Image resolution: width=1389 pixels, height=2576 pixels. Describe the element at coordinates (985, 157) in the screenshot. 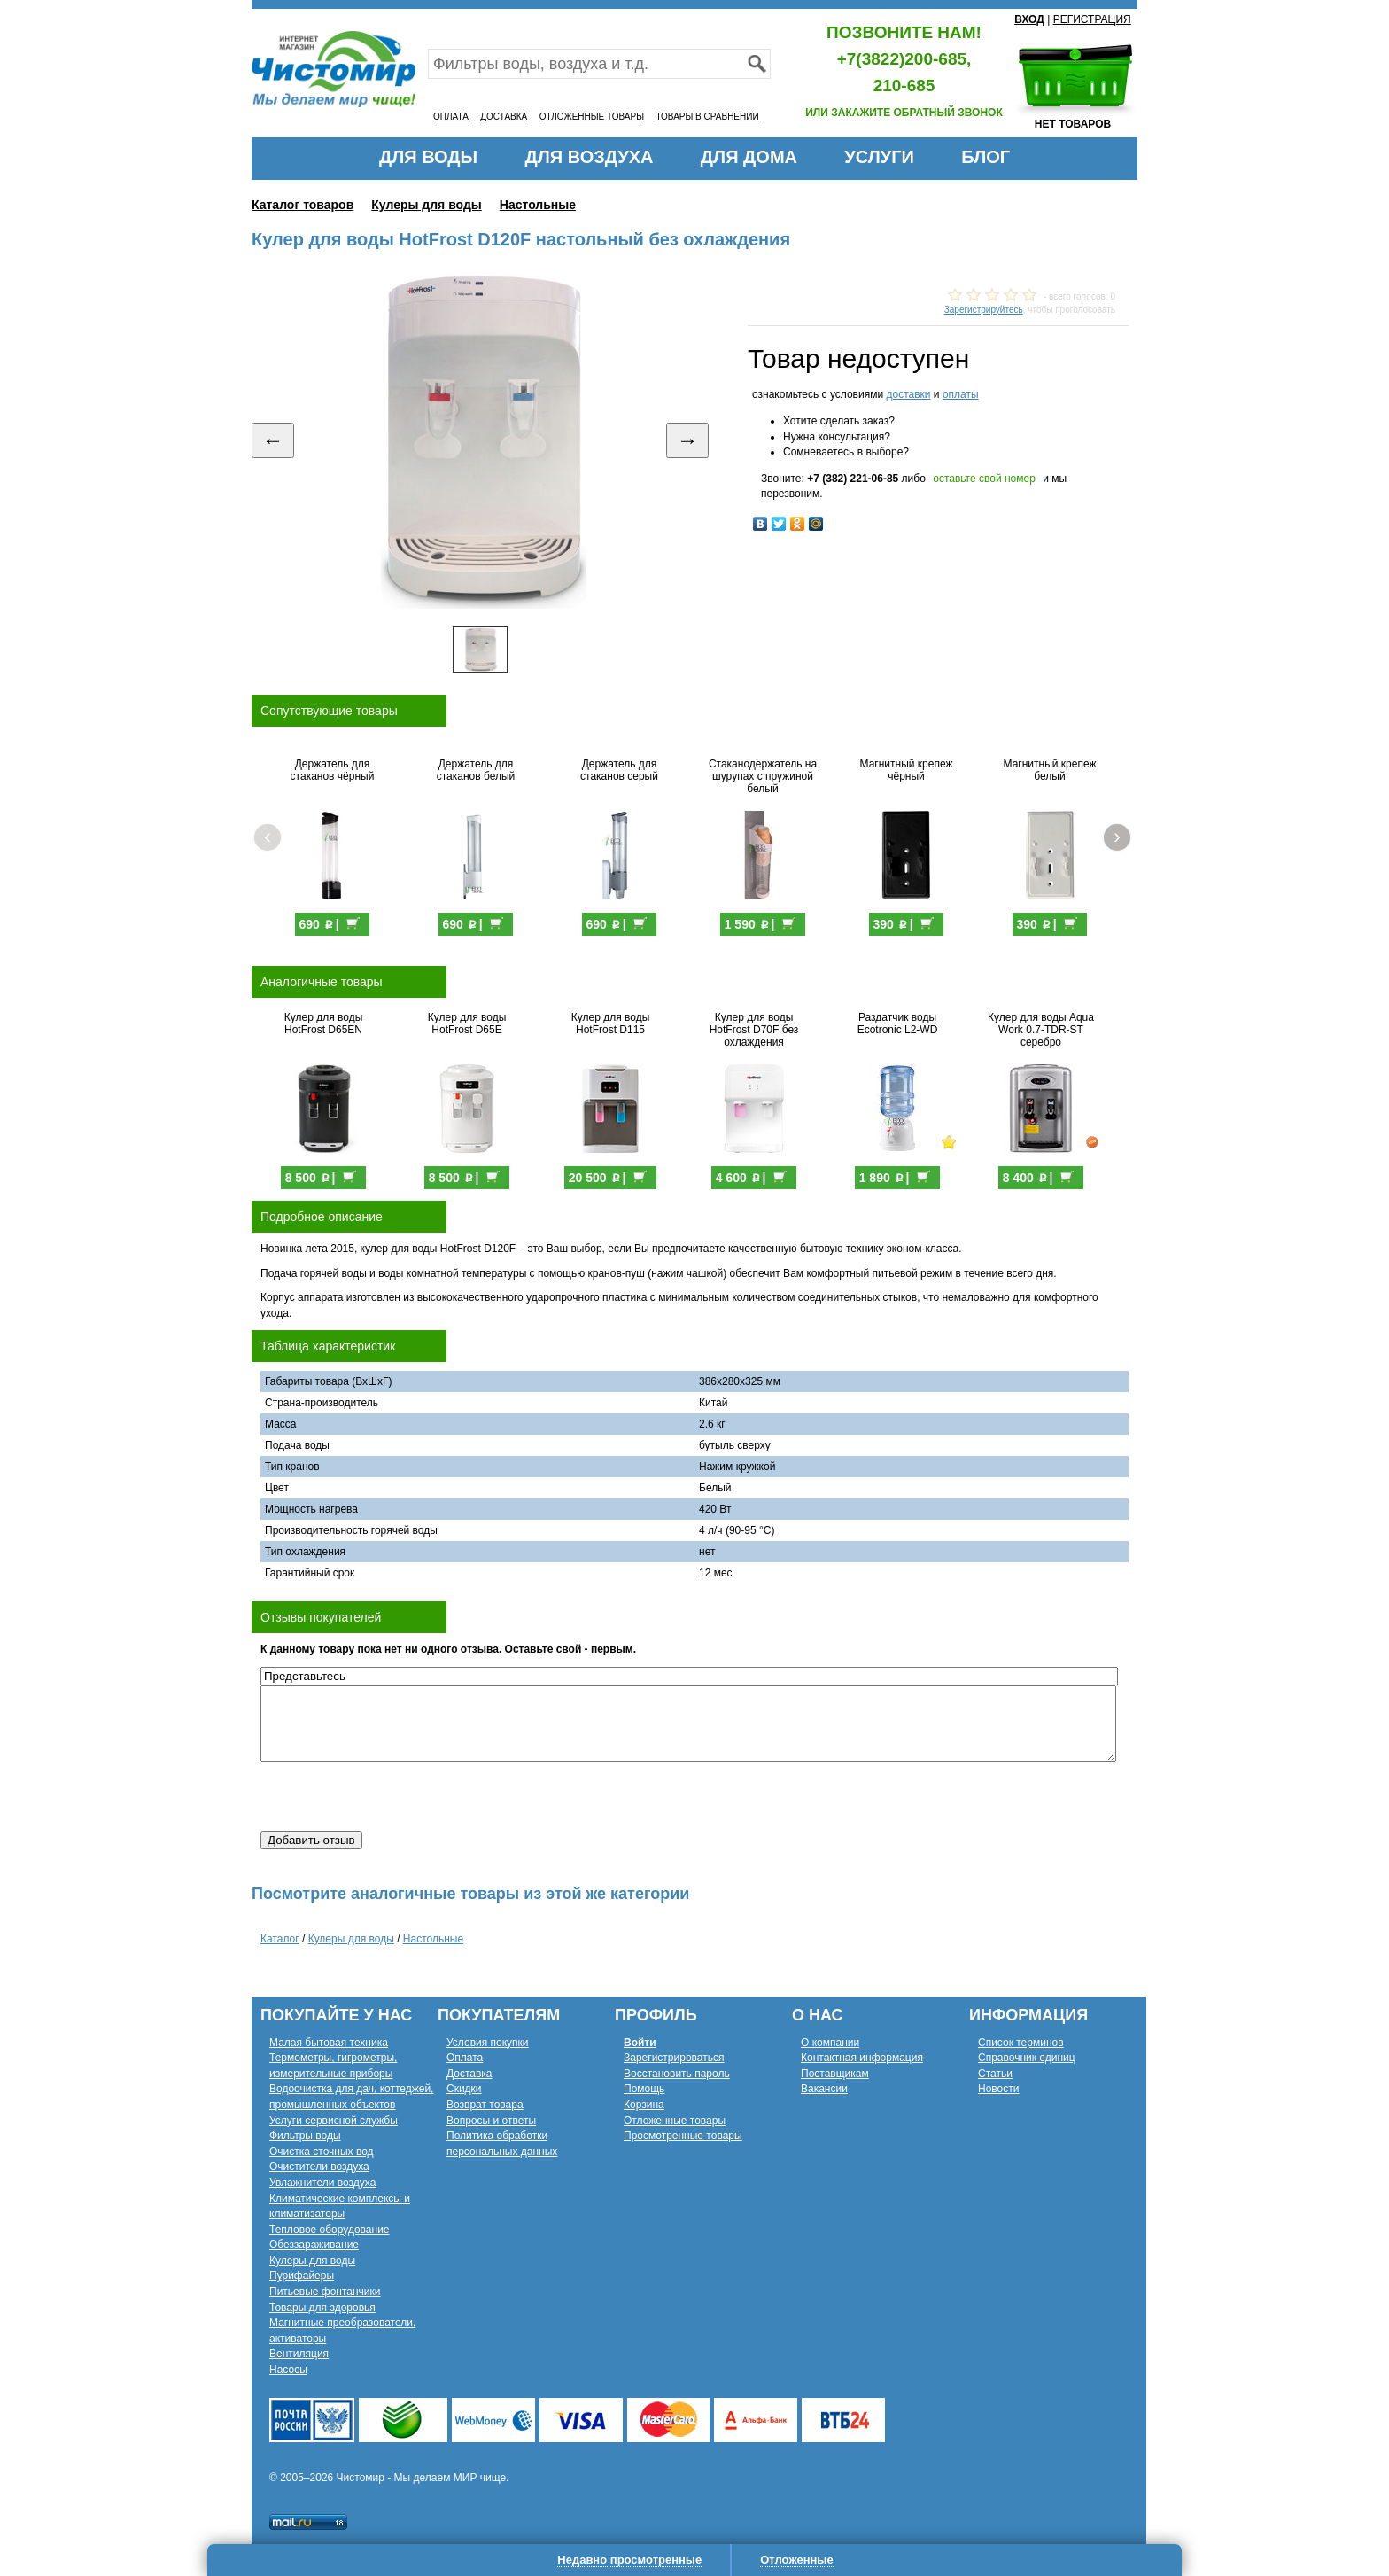

I see `БЛОГ` at that location.